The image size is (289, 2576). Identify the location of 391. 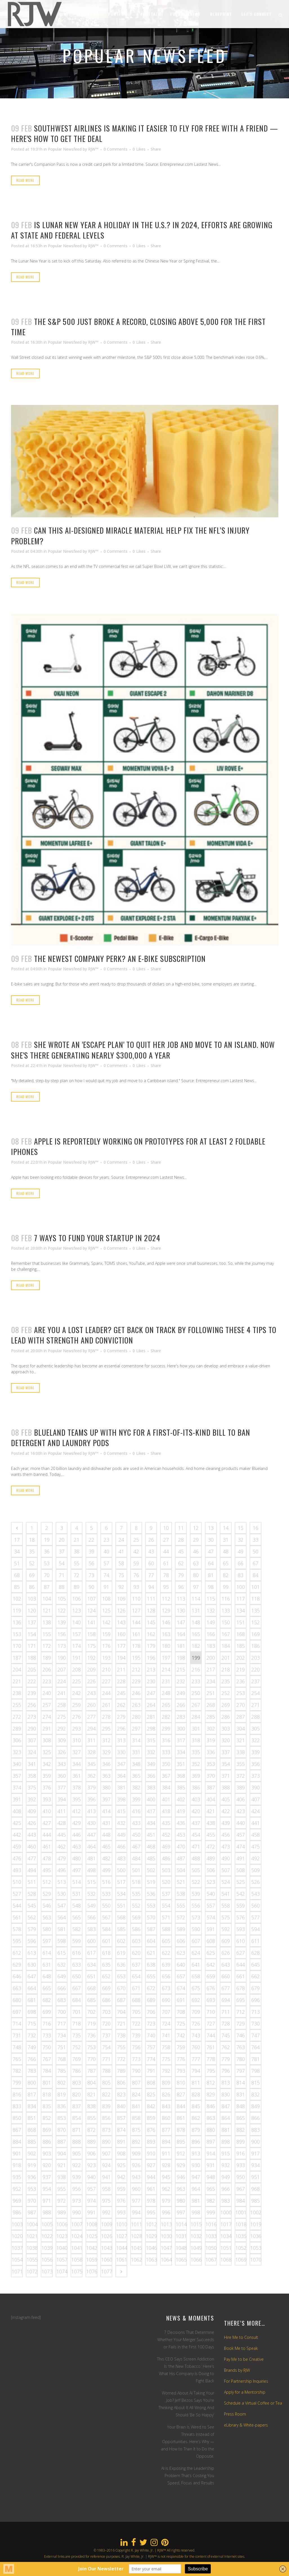
(17, 1799).